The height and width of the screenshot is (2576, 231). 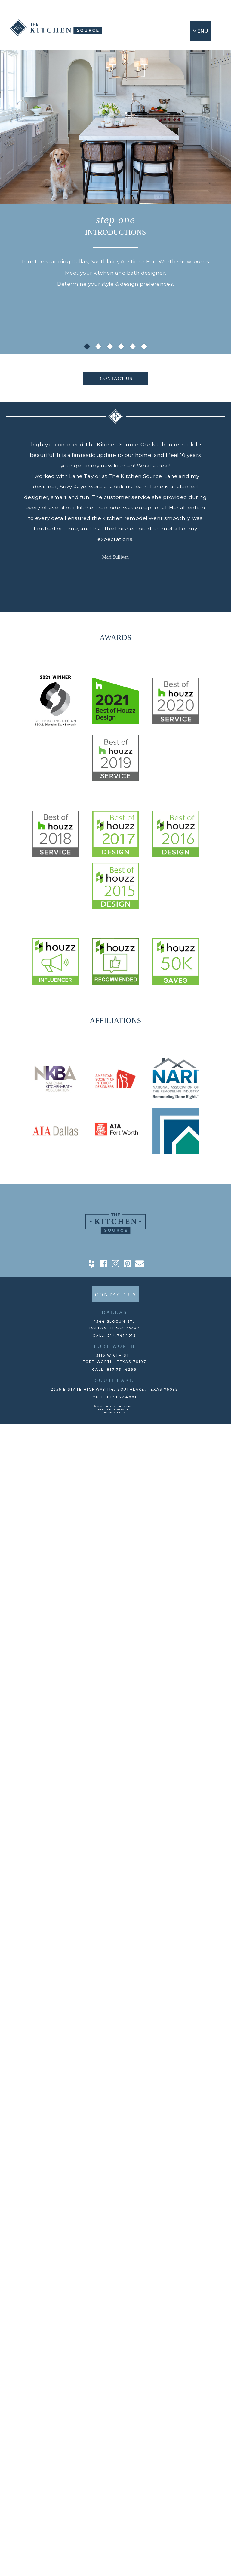 I want to click on CALL: 817.857.4001, so click(x=114, y=1397).